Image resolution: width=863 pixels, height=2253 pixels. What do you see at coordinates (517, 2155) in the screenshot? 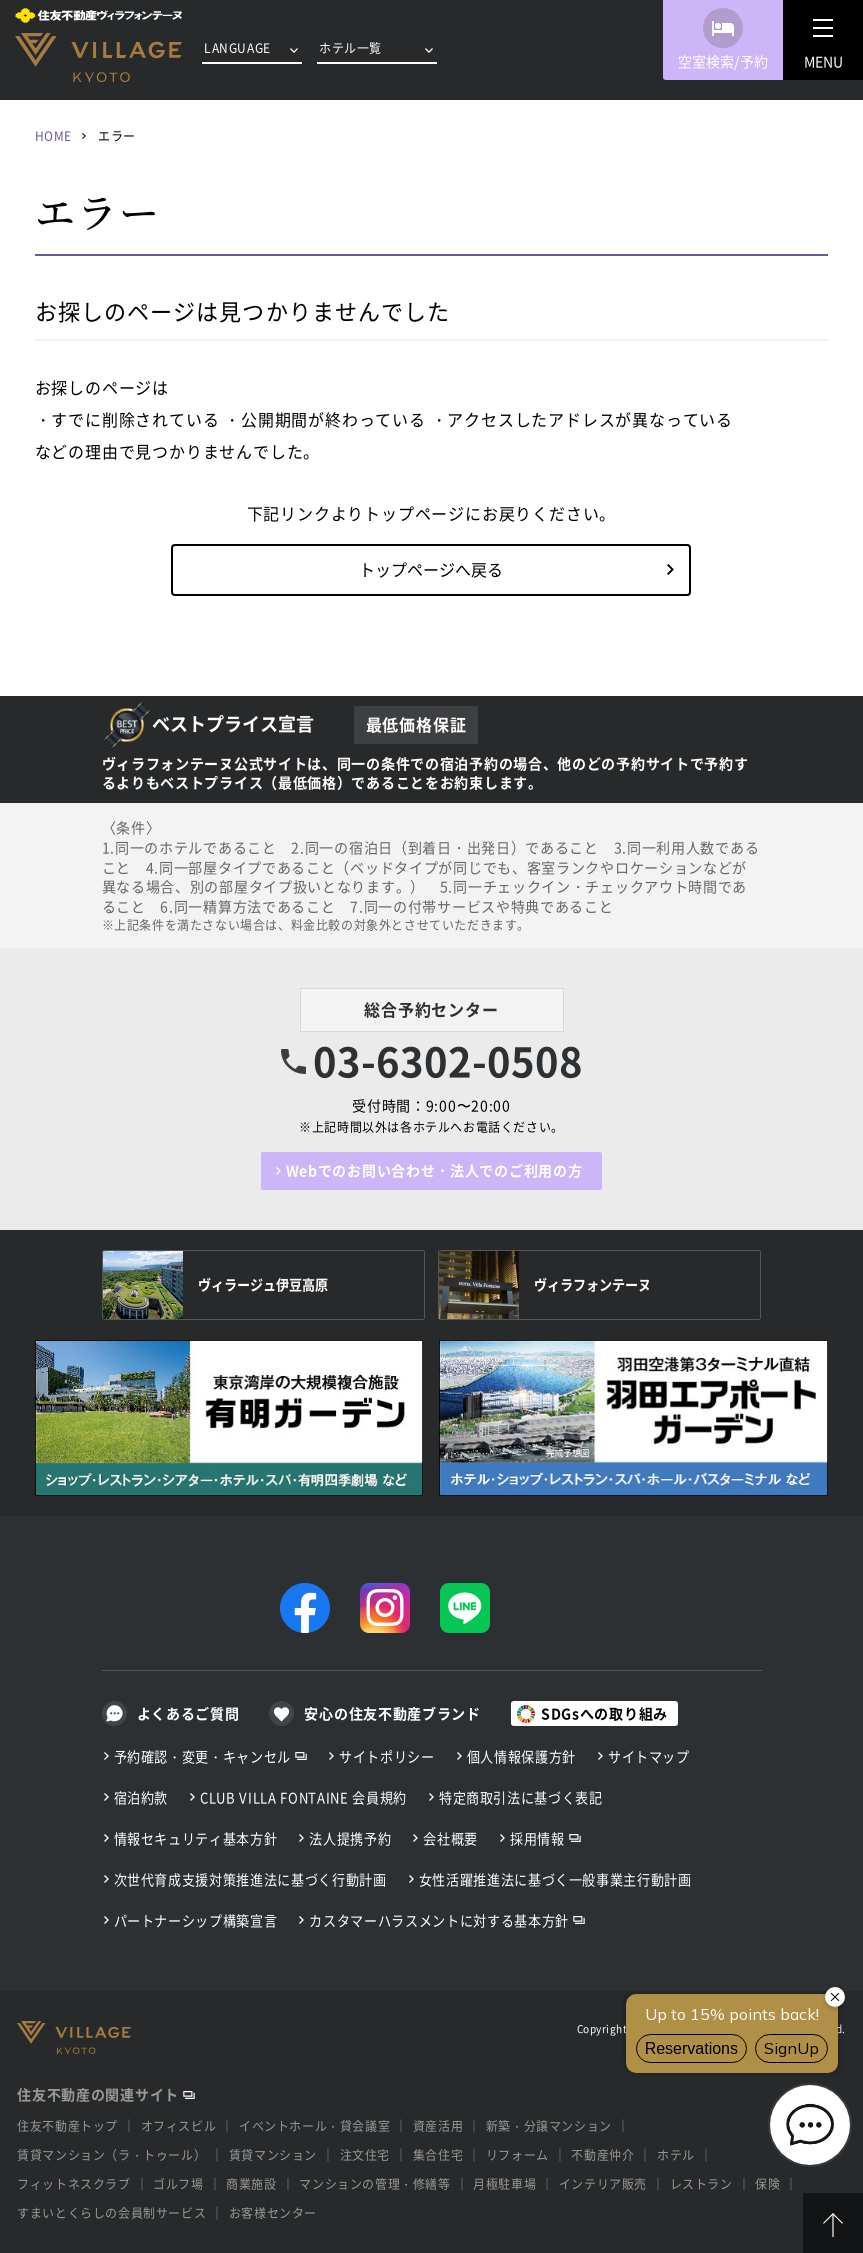
I see `リフォーム` at bounding box center [517, 2155].